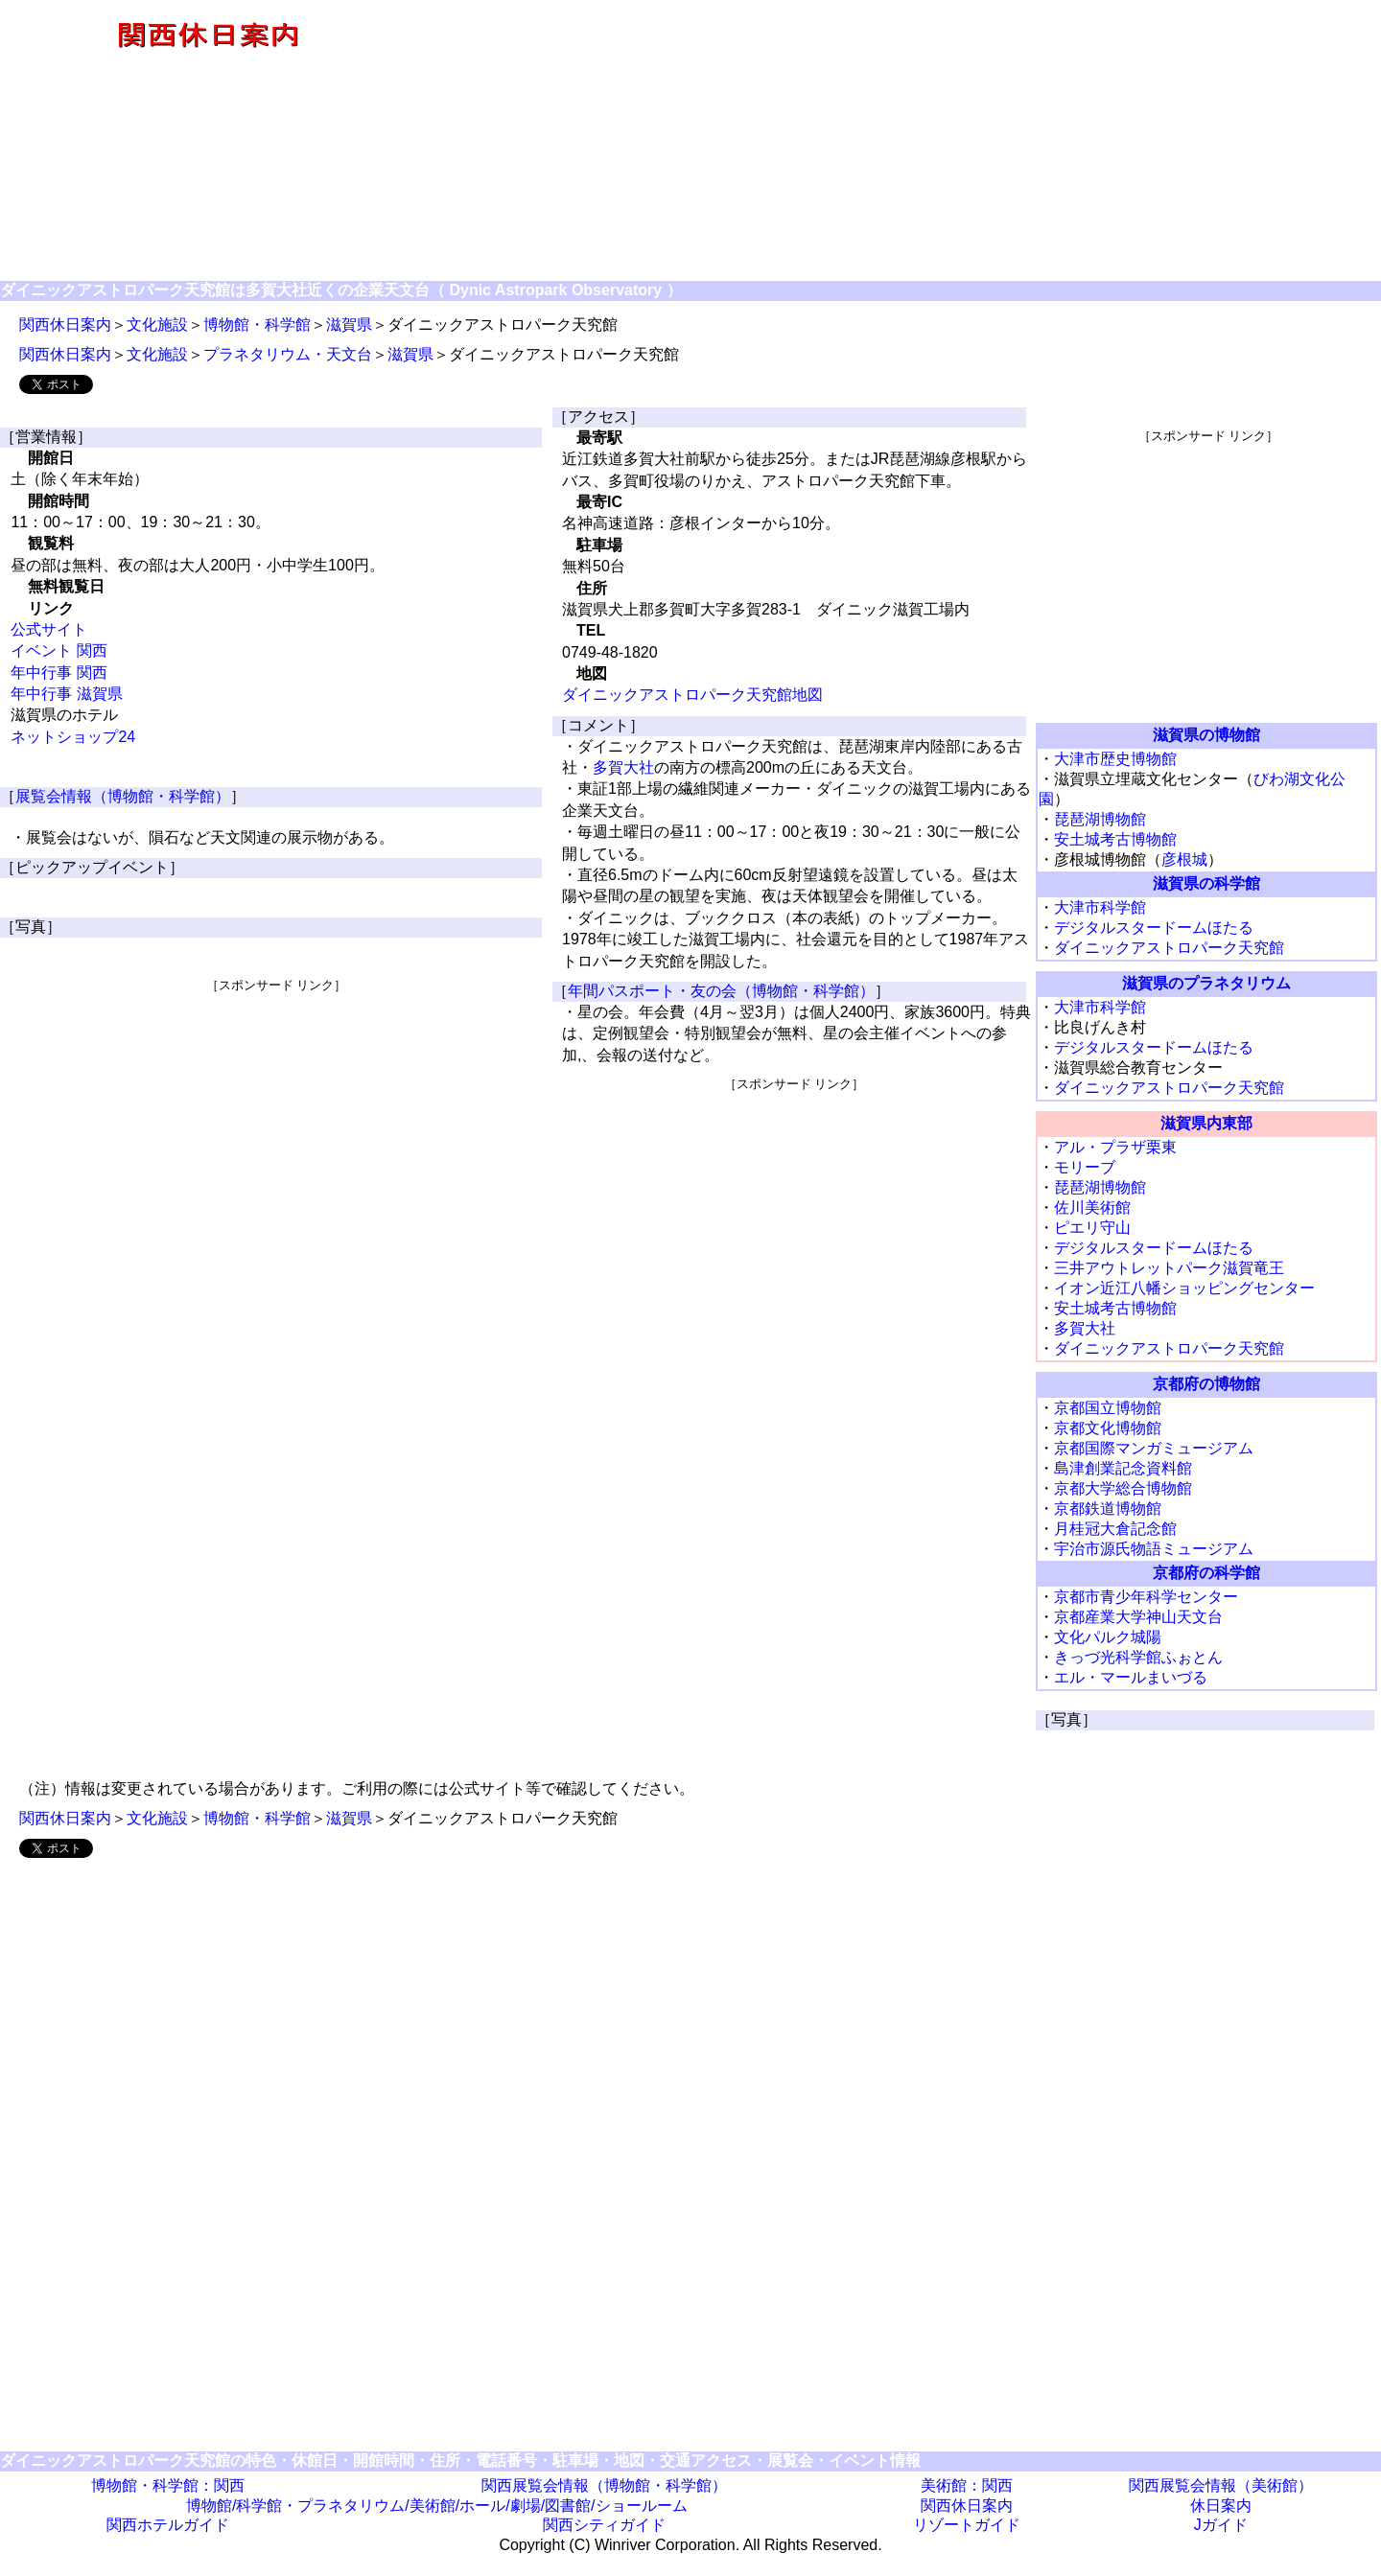  I want to click on 京都国際マンガミュージアム, so click(1153, 1448).